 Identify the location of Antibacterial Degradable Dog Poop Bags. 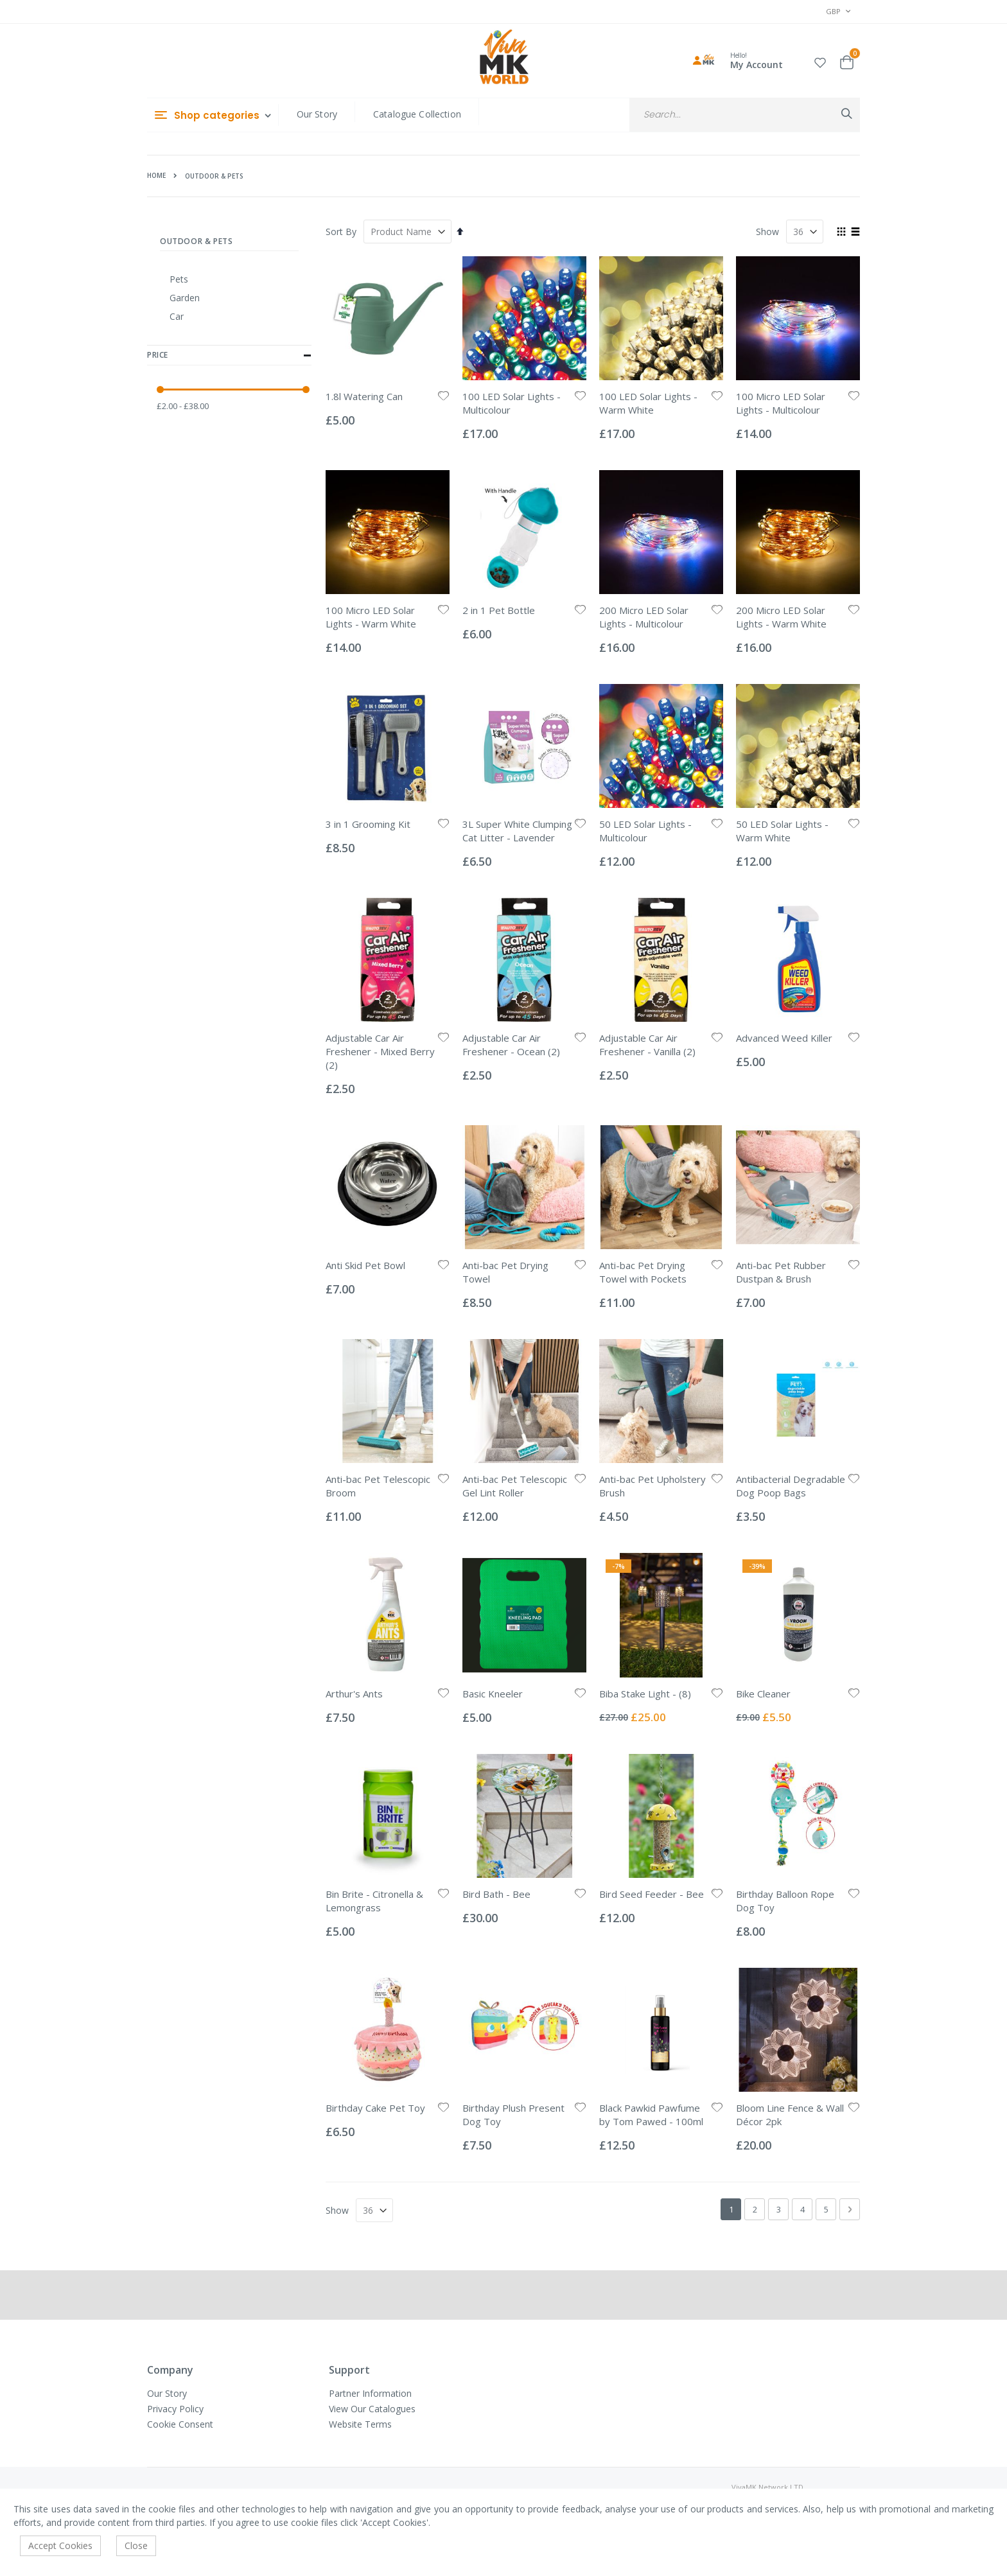
(790, 1486).